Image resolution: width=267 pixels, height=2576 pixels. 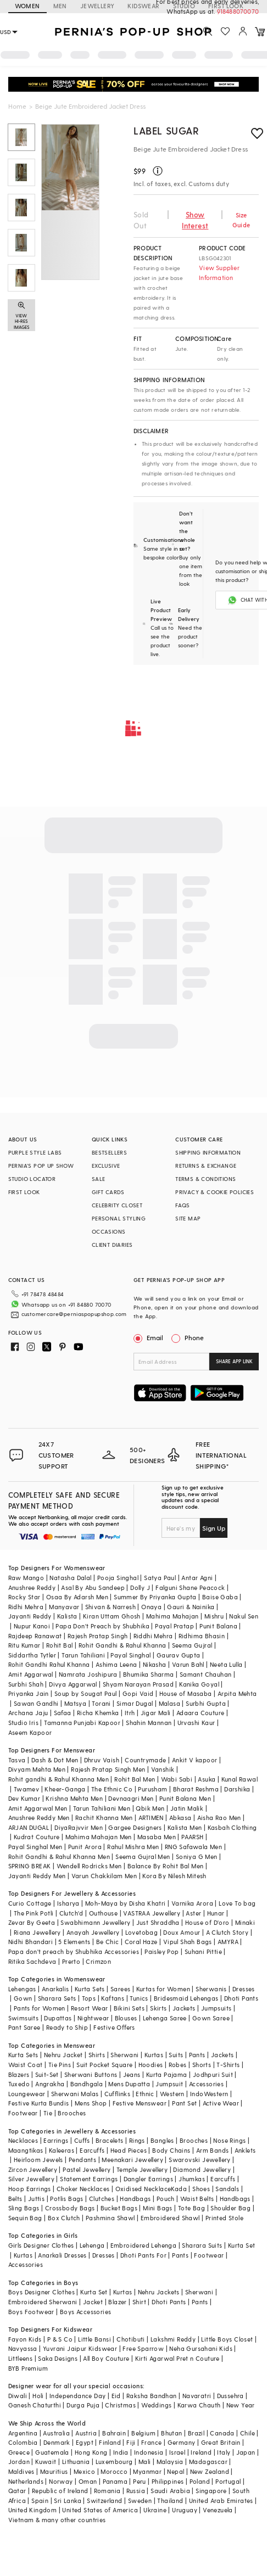 What do you see at coordinates (151, 1817) in the screenshot?
I see `ARTIMEN` at bounding box center [151, 1817].